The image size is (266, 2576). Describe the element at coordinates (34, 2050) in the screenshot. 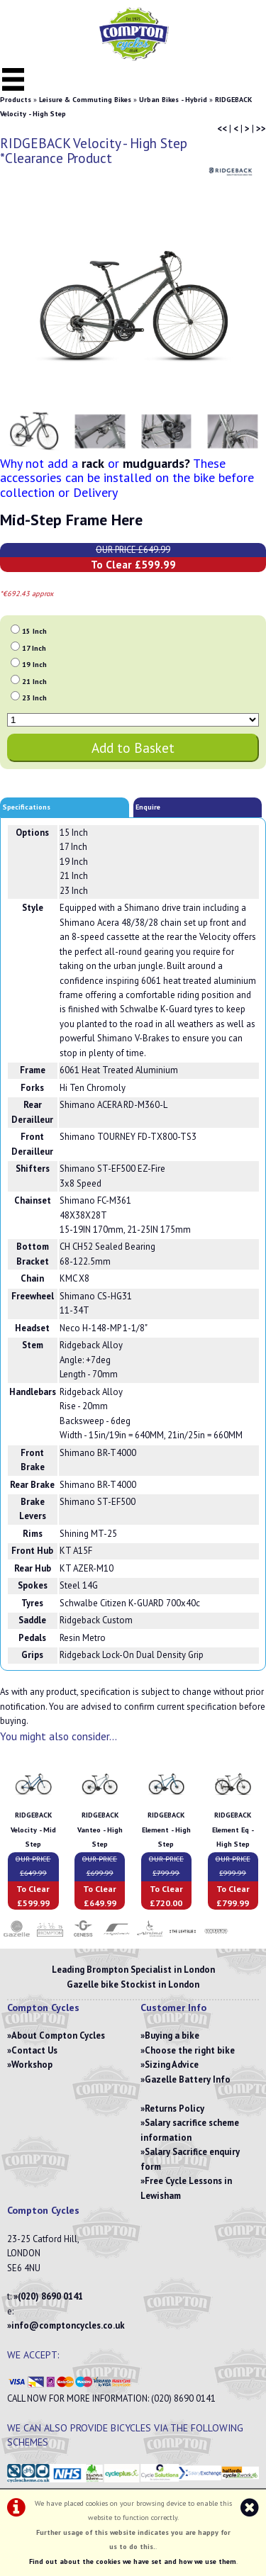

I see `Contact Us` at that location.